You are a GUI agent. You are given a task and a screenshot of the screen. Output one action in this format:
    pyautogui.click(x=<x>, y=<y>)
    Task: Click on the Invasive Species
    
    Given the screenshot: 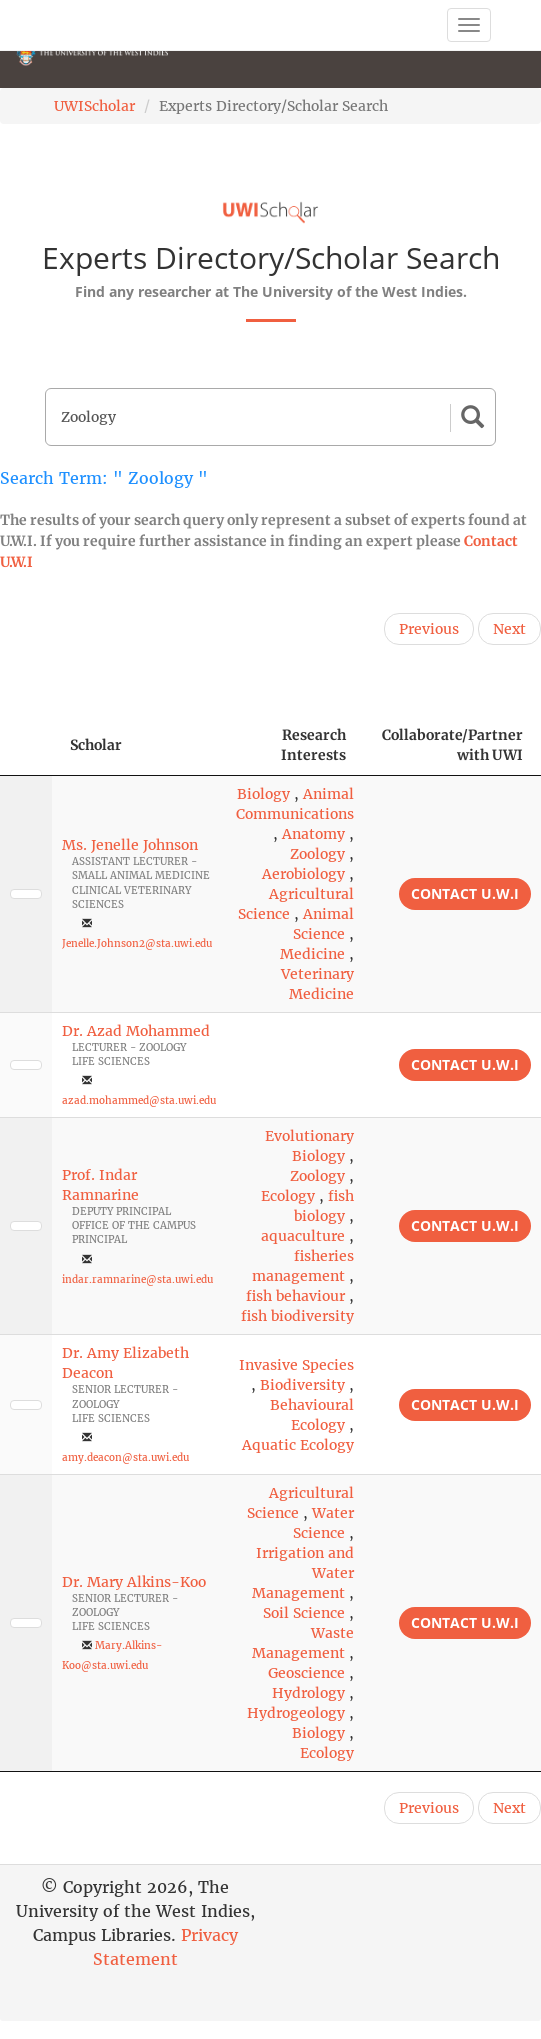 What is the action you would take?
    pyautogui.click(x=296, y=1365)
    